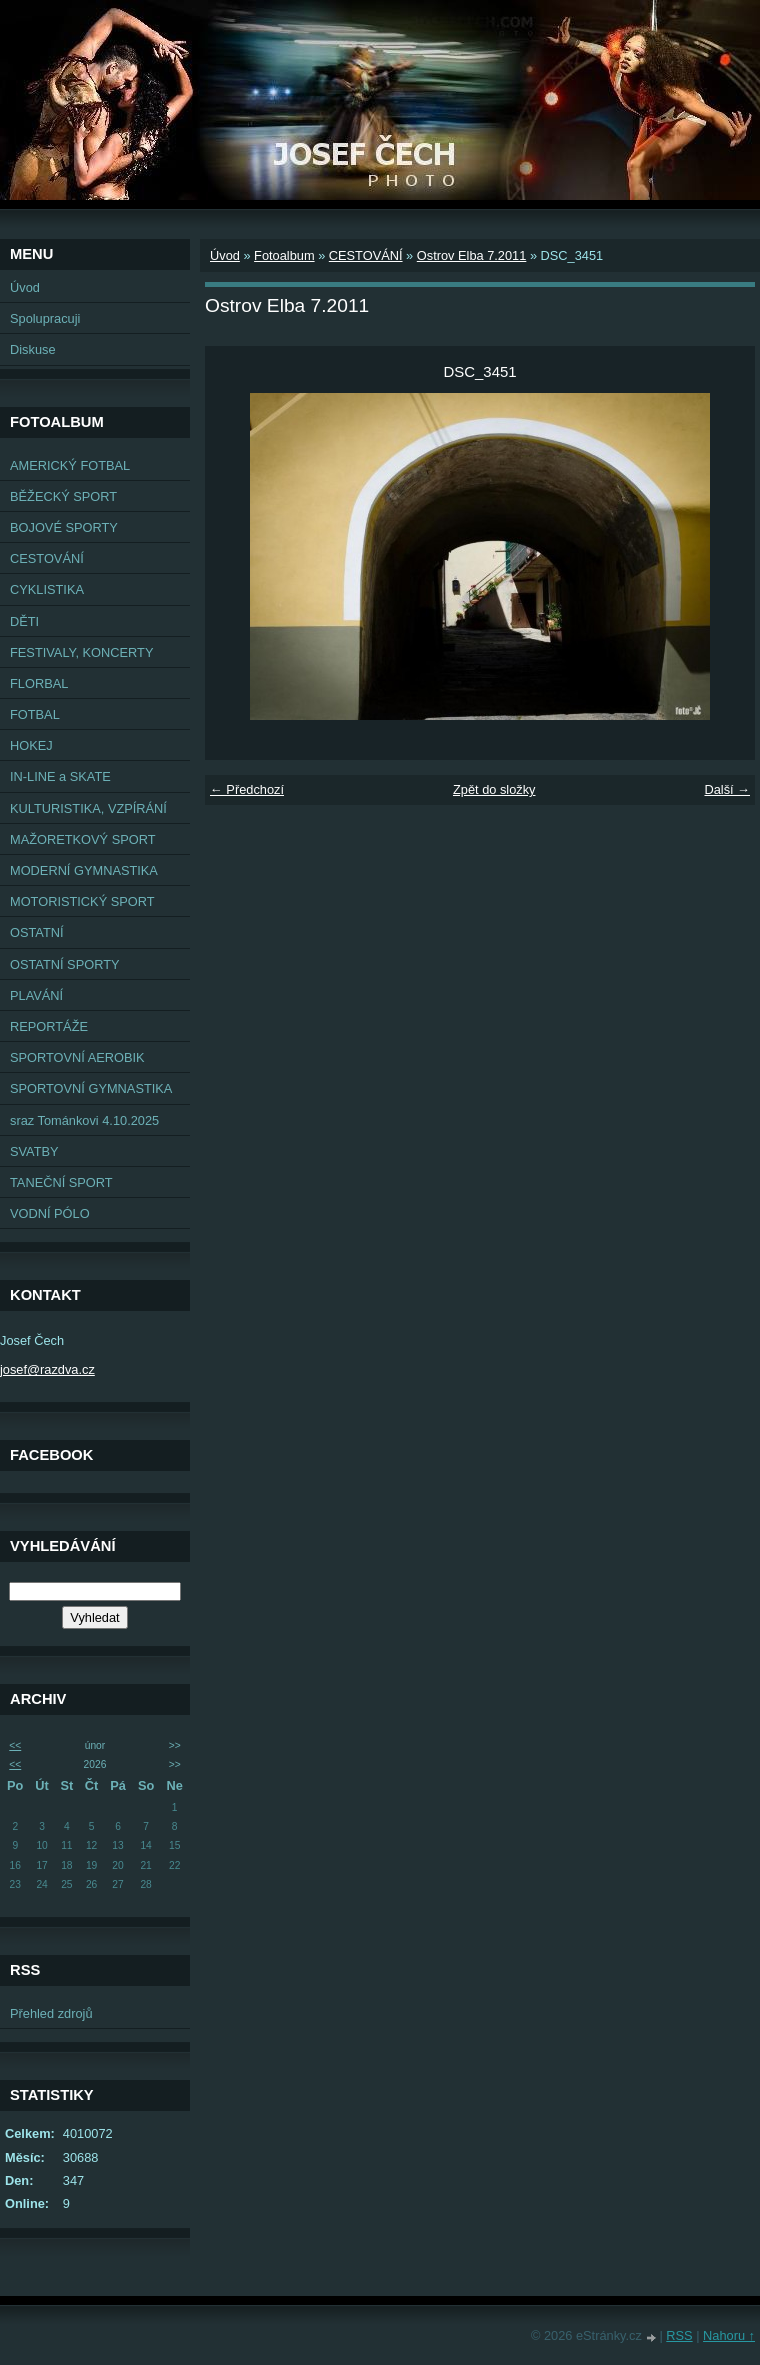  I want to click on DĚTI, so click(24, 621).